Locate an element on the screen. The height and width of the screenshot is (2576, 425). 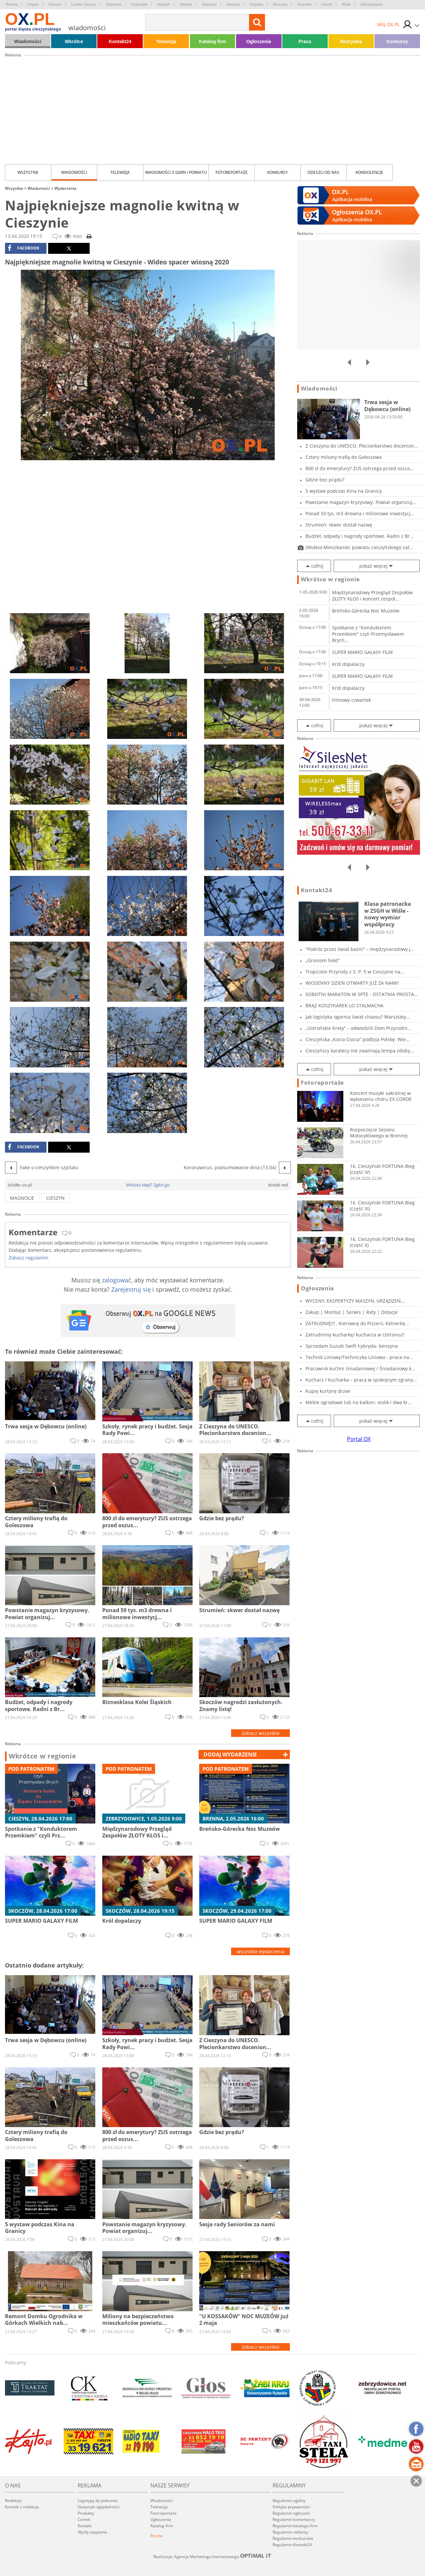
Strumień is located at coordinates (304, 4).